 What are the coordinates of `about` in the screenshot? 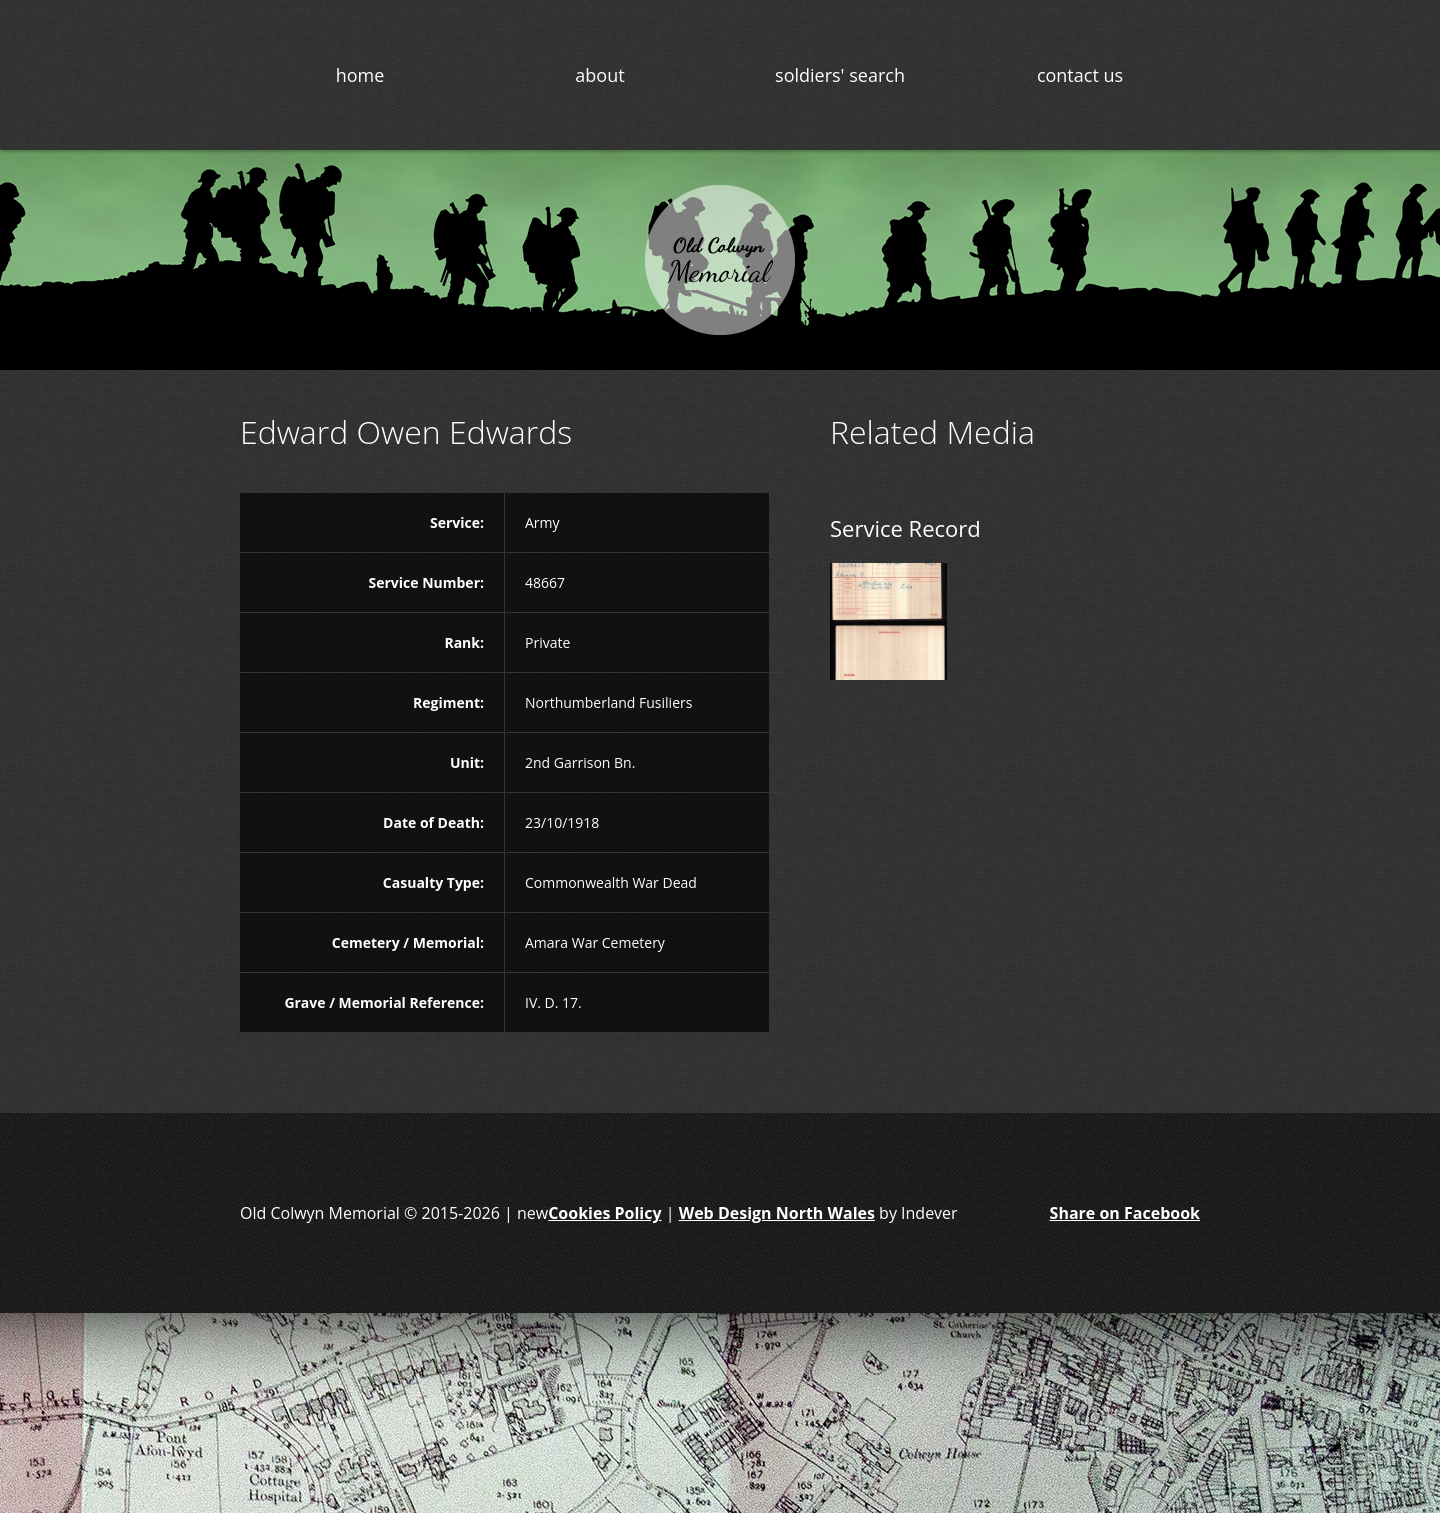 It's located at (599, 75).